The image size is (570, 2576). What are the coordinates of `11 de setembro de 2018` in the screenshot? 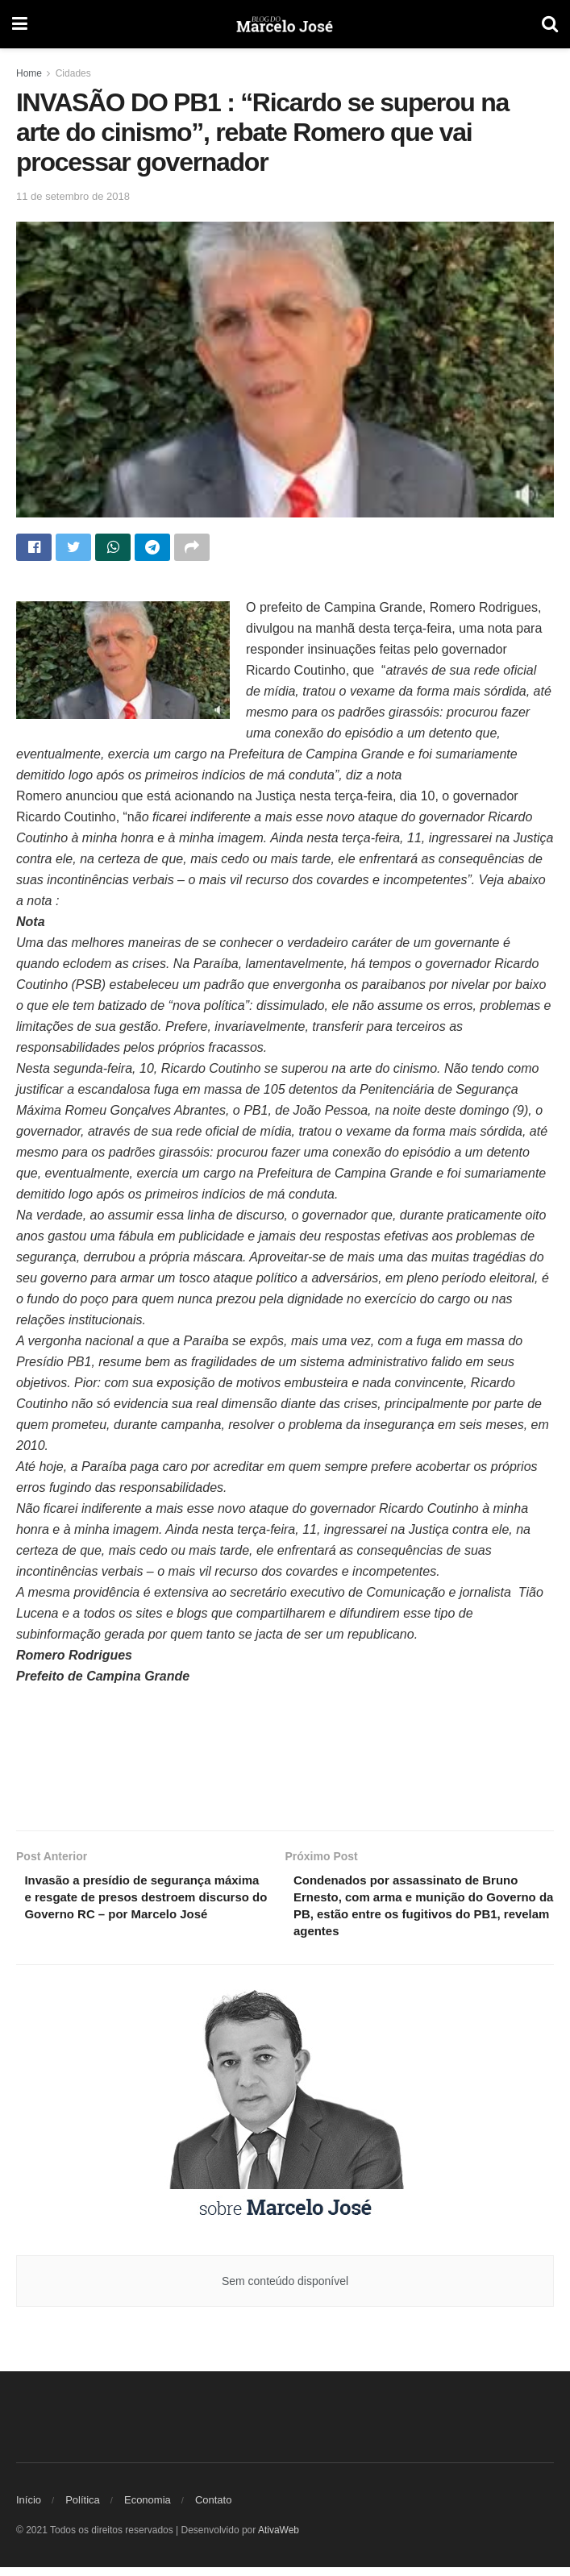 It's located at (73, 196).